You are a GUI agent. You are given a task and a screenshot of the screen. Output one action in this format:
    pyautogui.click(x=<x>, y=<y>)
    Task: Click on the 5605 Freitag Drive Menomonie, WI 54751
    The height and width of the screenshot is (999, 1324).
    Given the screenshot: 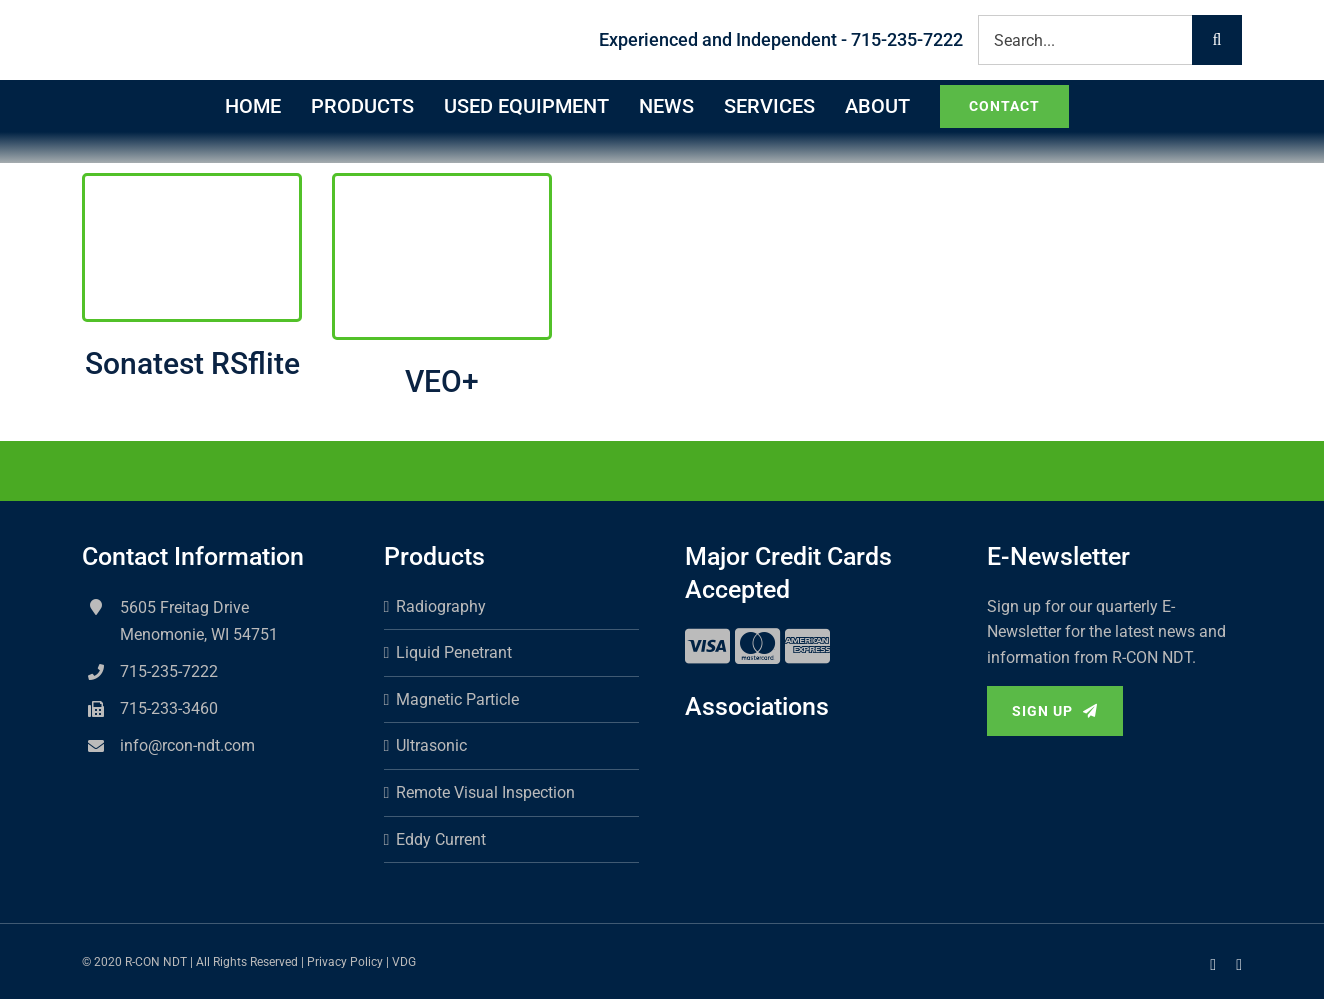 What is the action you would take?
    pyautogui.click(x=199, y=621)
    